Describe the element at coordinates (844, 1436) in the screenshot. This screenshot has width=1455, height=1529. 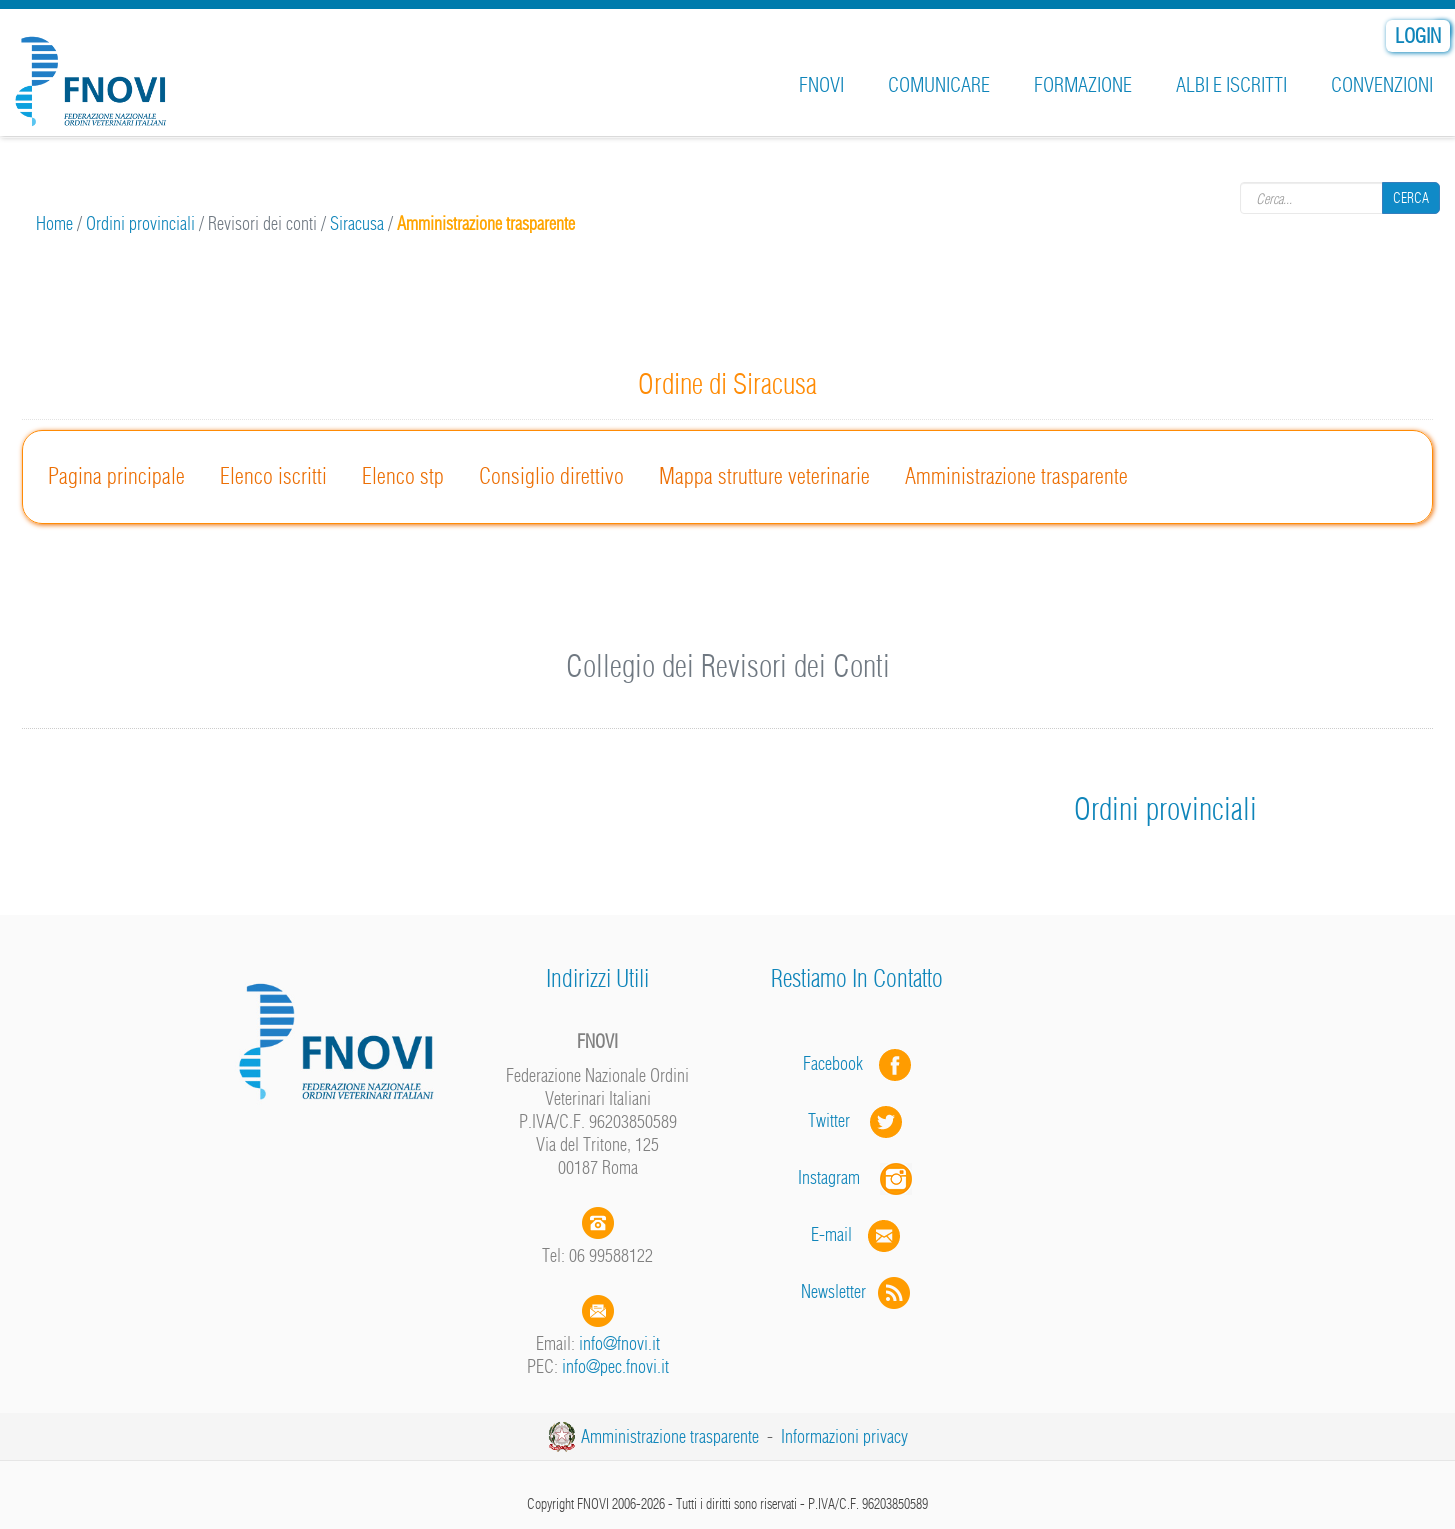
I see `Informazioni privacy` at that location.